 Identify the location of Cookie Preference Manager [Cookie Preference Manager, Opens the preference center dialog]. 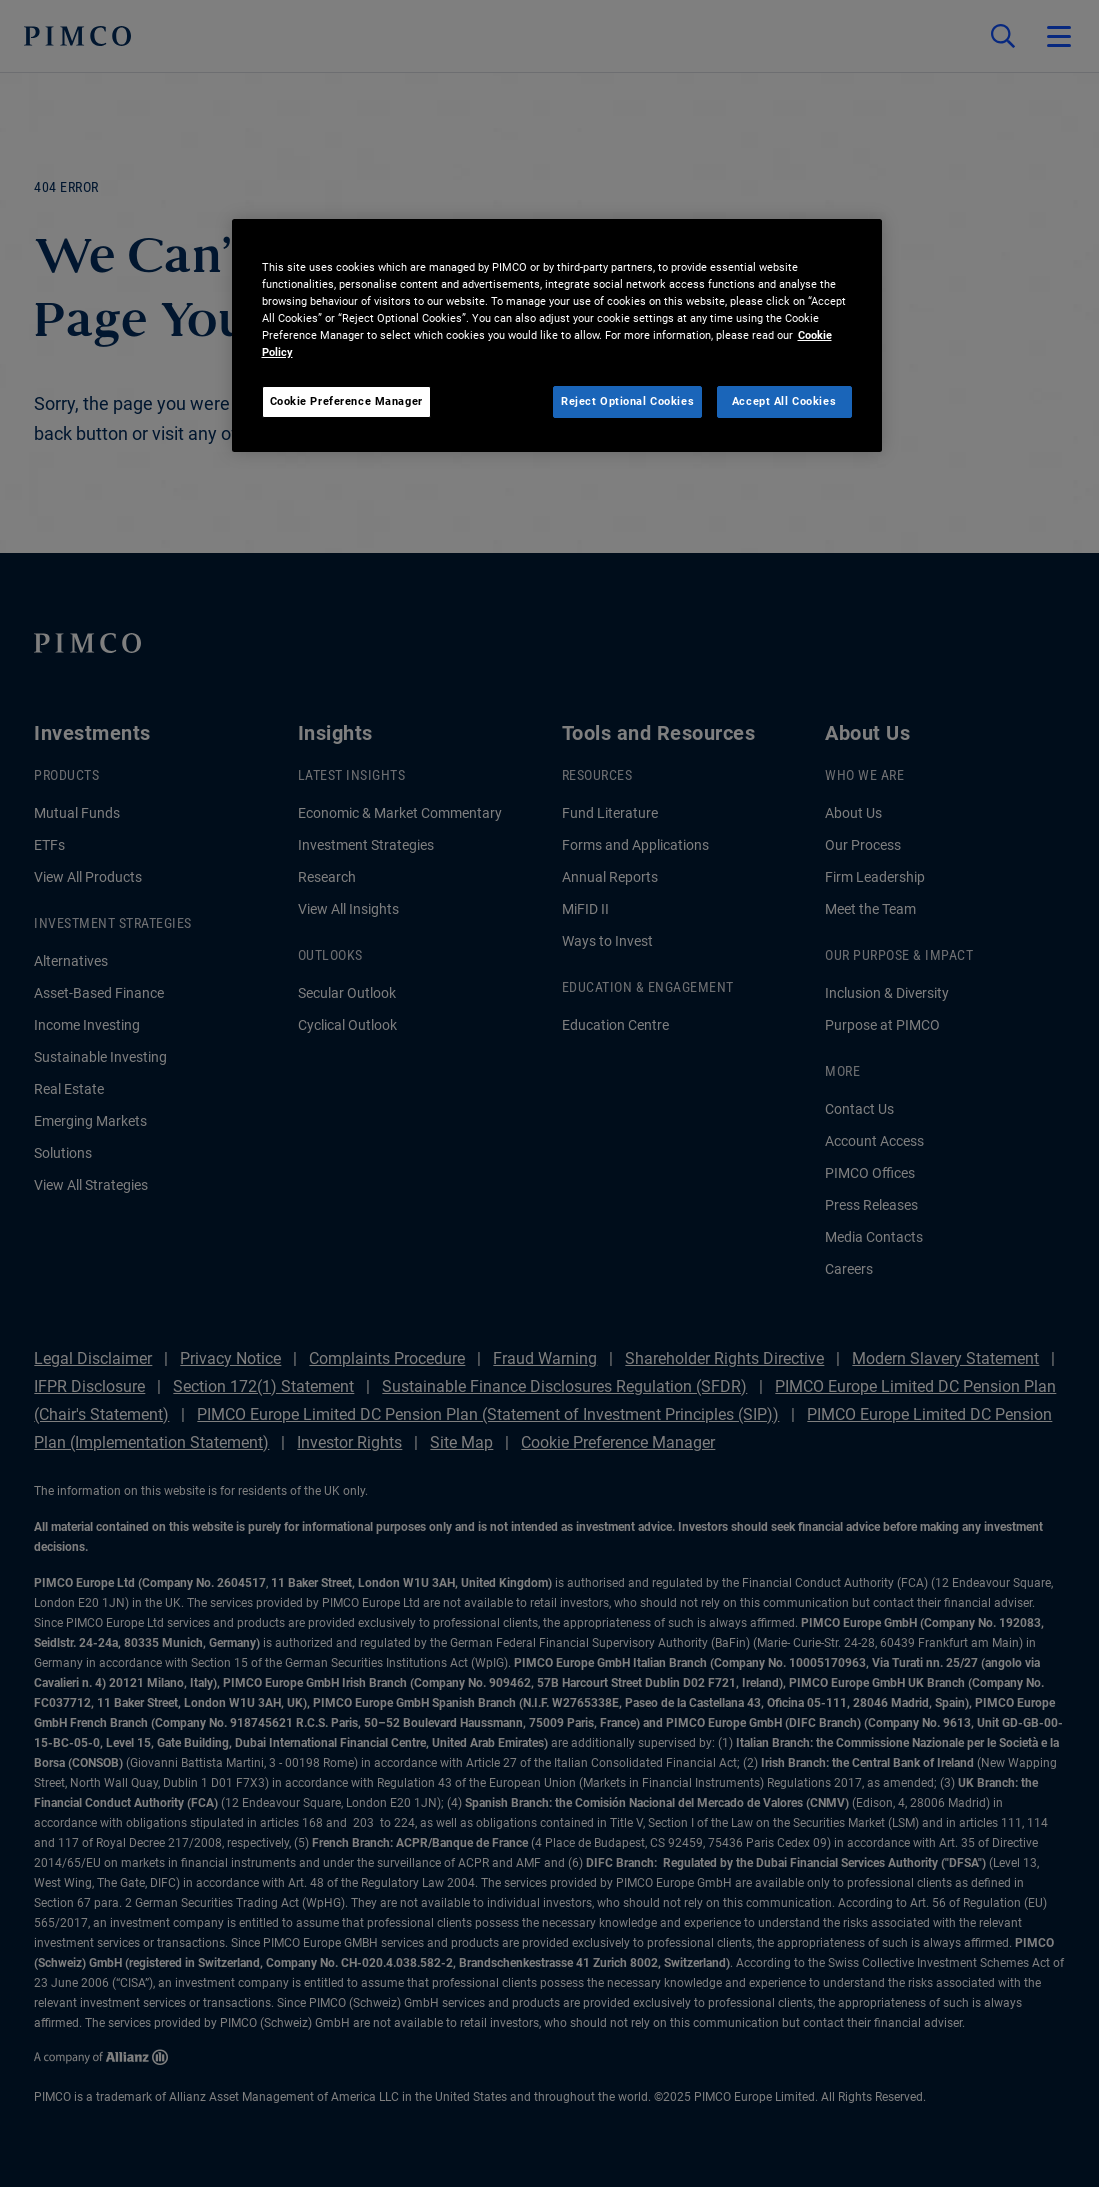
(346, 401).